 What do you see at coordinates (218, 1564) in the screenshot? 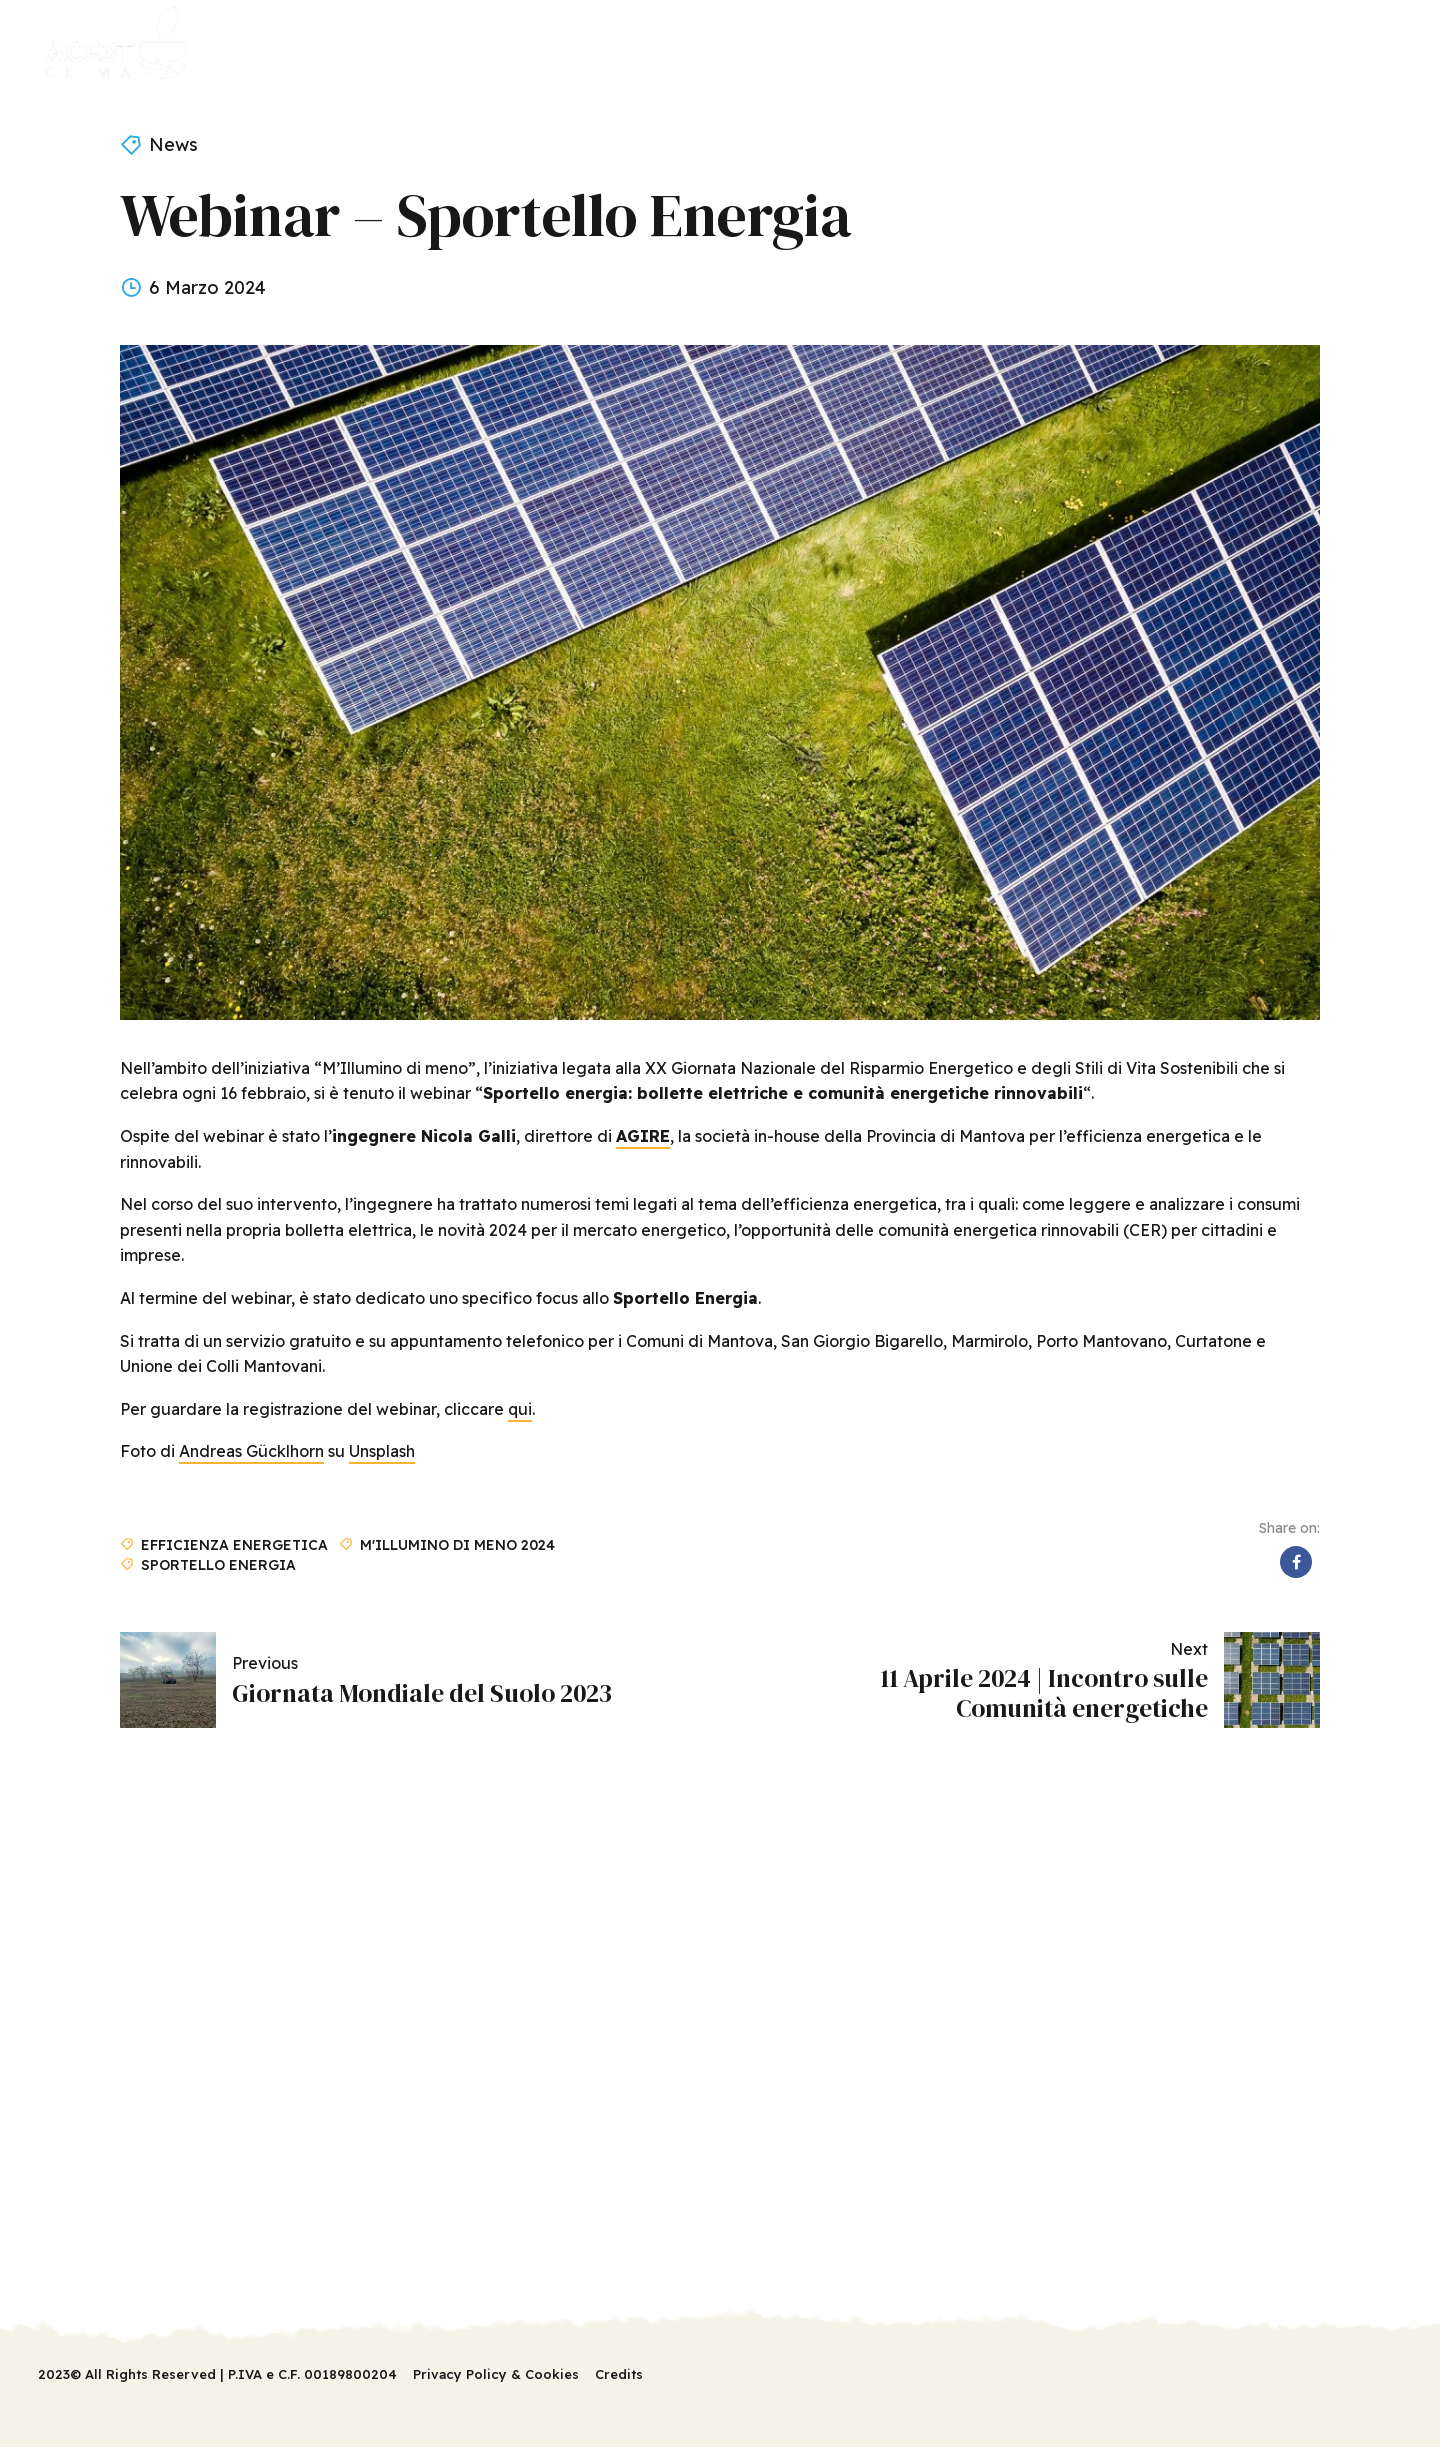
I see `Sportello Energia` at bounding box center [218, 1564].